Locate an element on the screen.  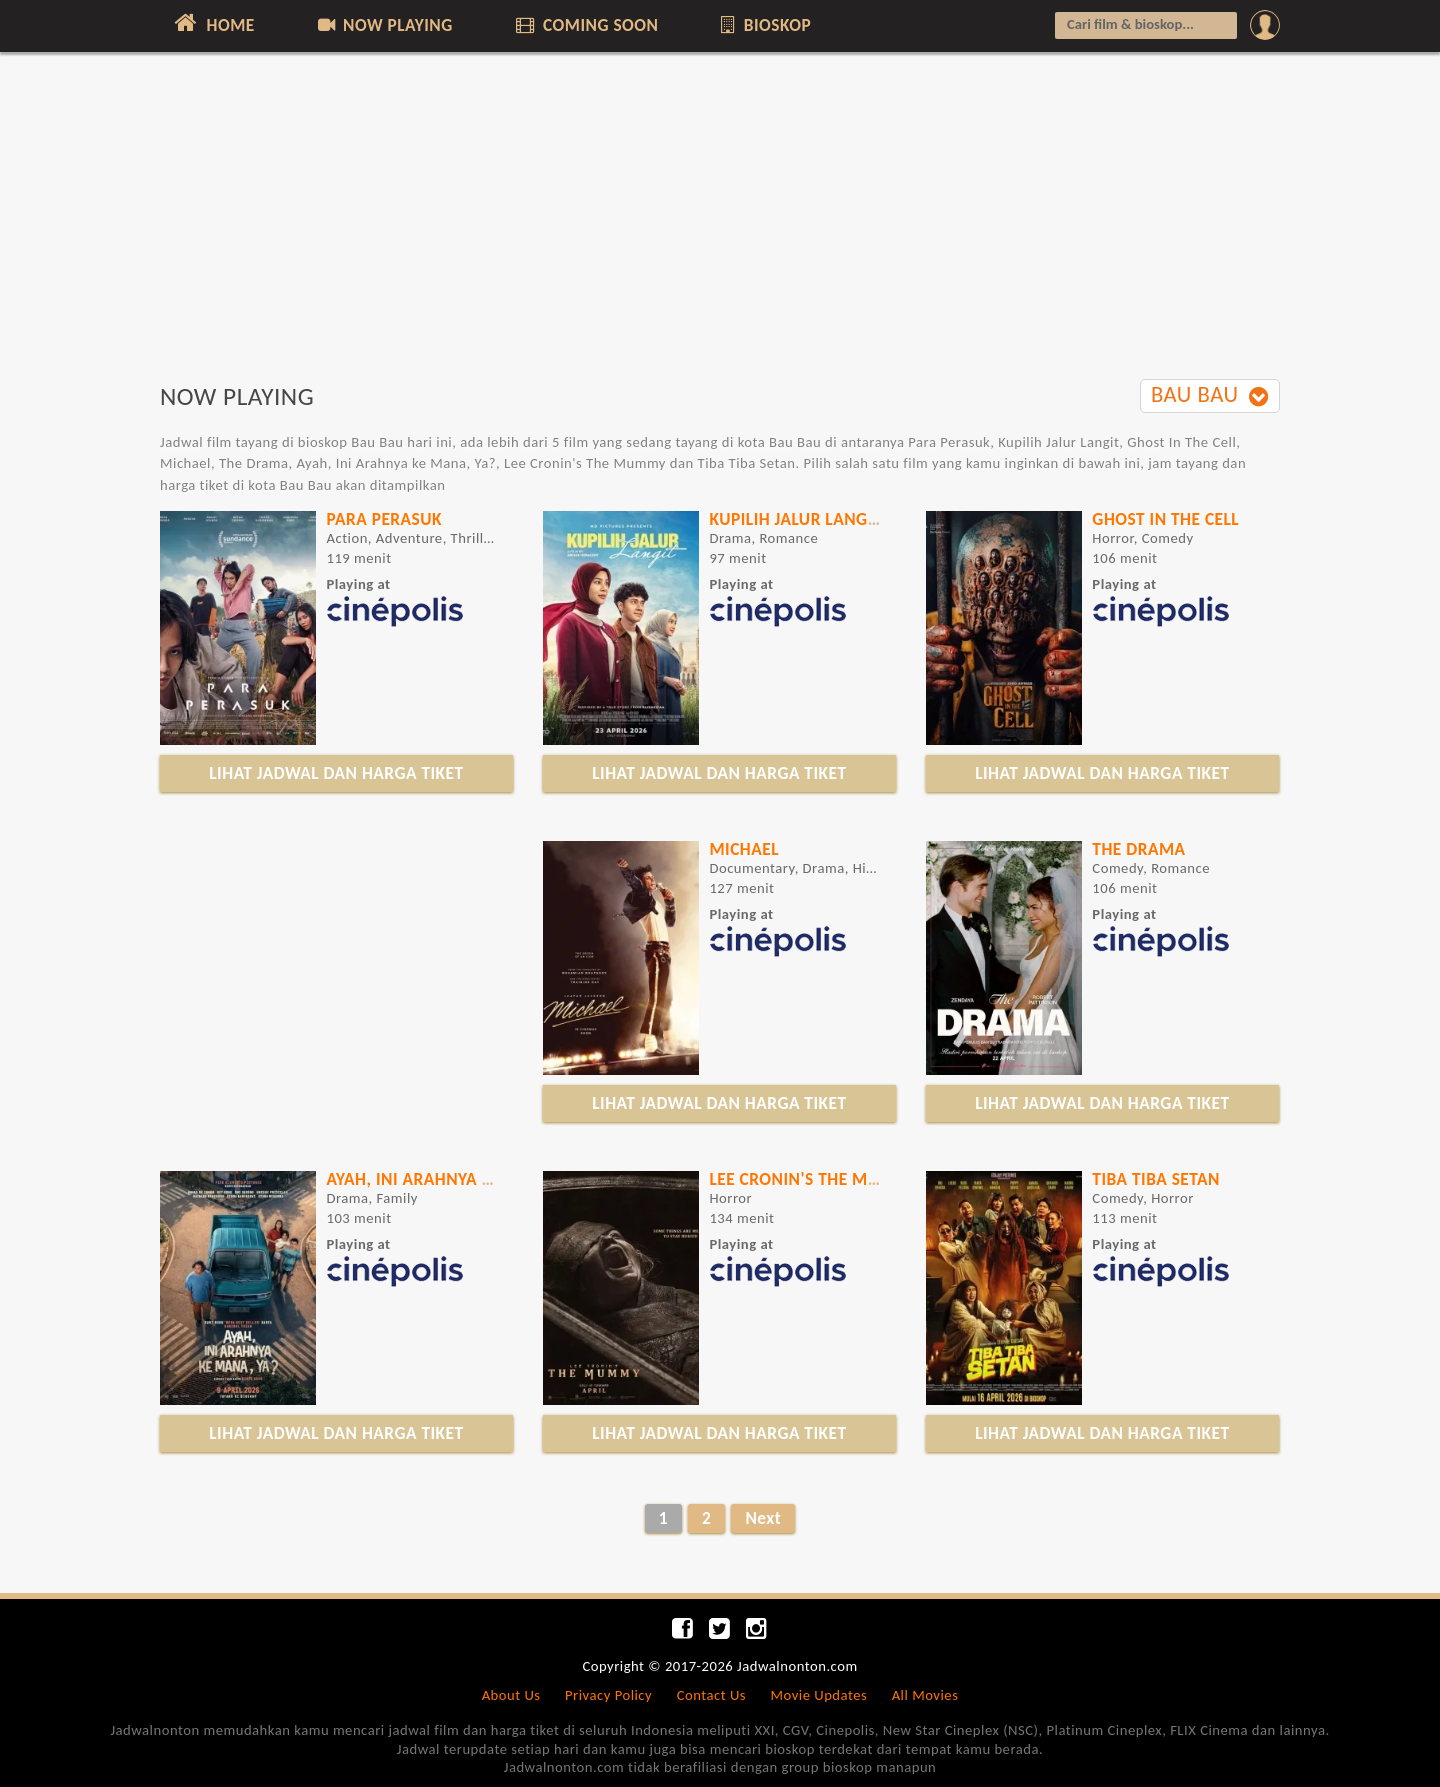
Ayah, Ini Arahnya ke Mana, Ya? is located at coordinates (458, 1179).